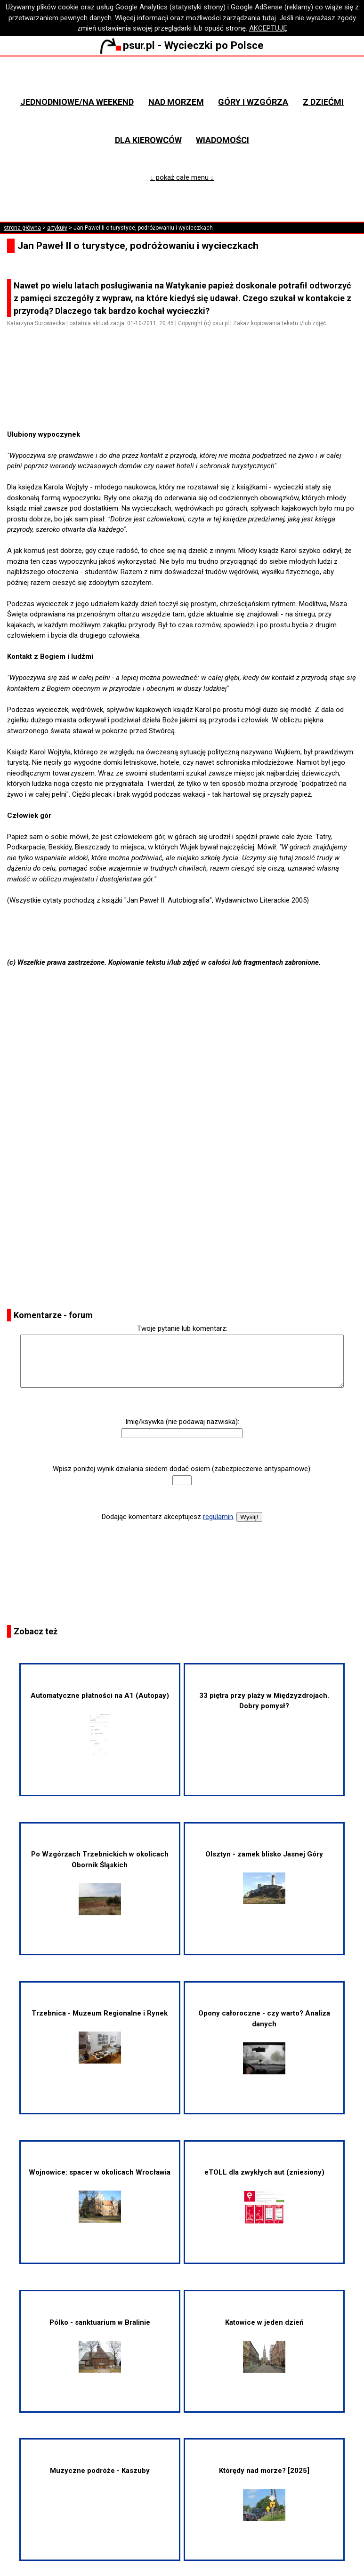 This screenshot has width=364, height=2576. I want to click on Katowice w jeden dzień, so click(264, 2345).